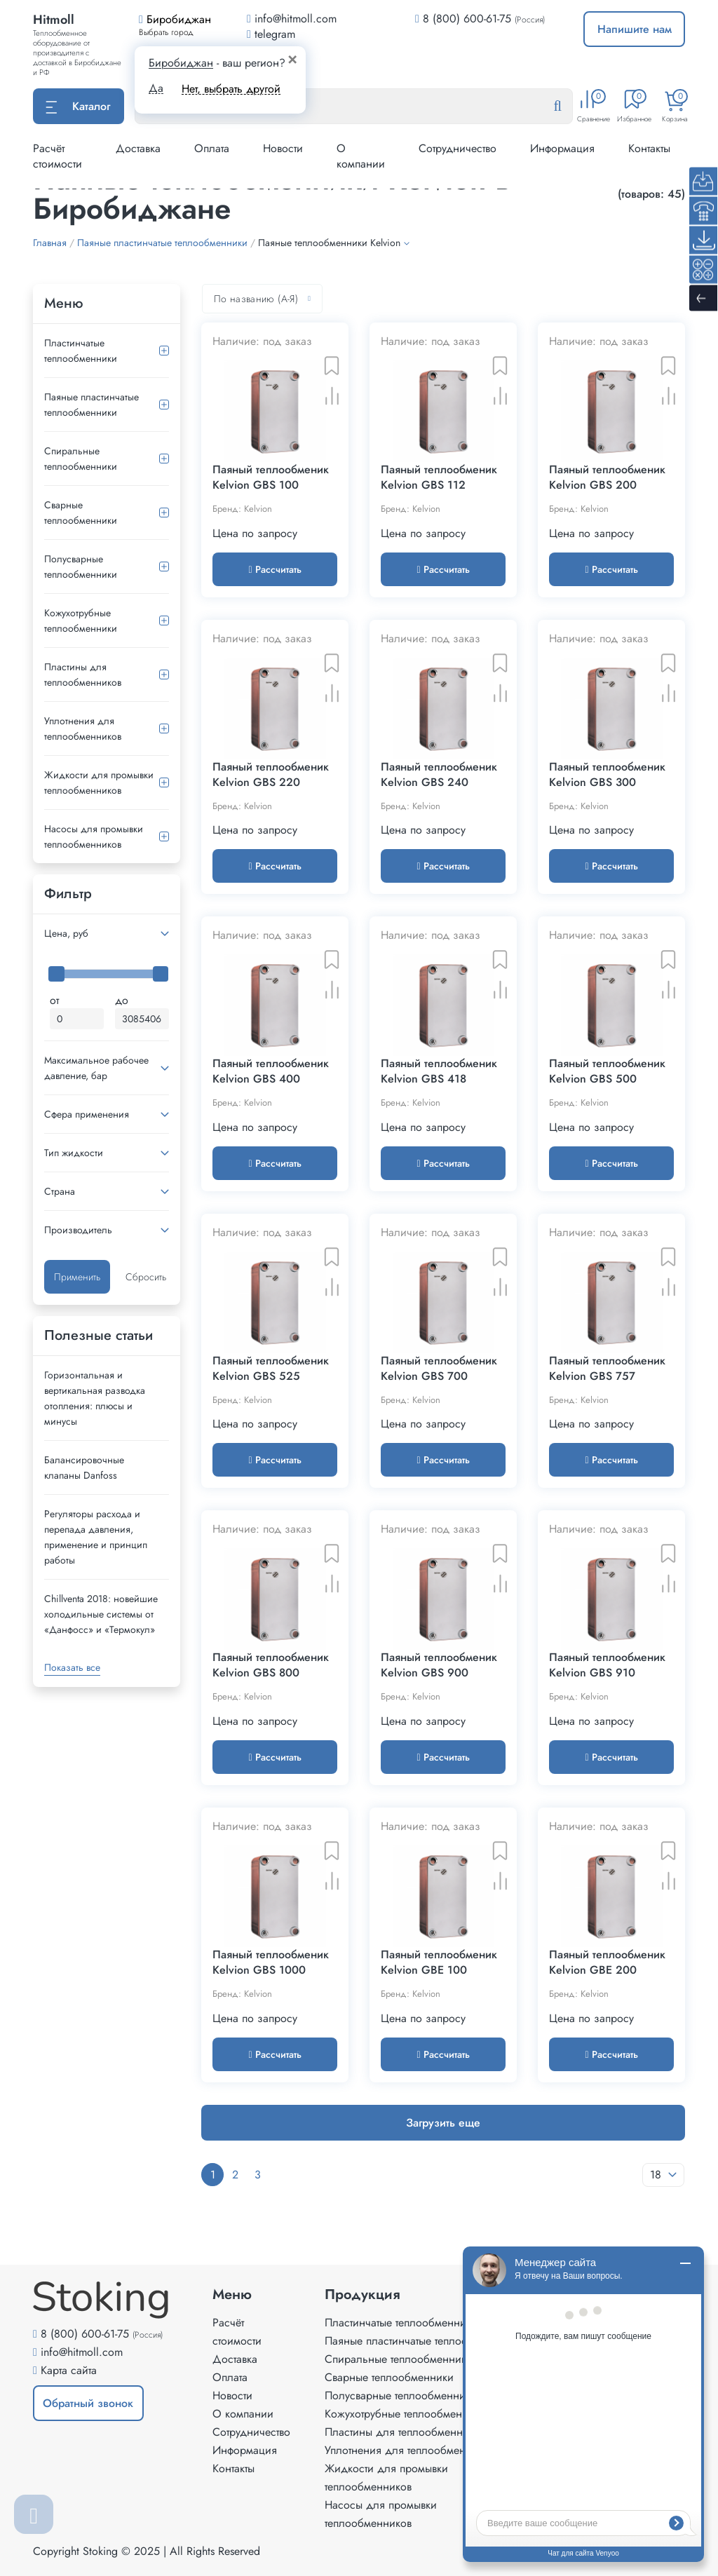  Describe the element at coordinates (271, 34) in the screenshot. I see `telegram` at that location.